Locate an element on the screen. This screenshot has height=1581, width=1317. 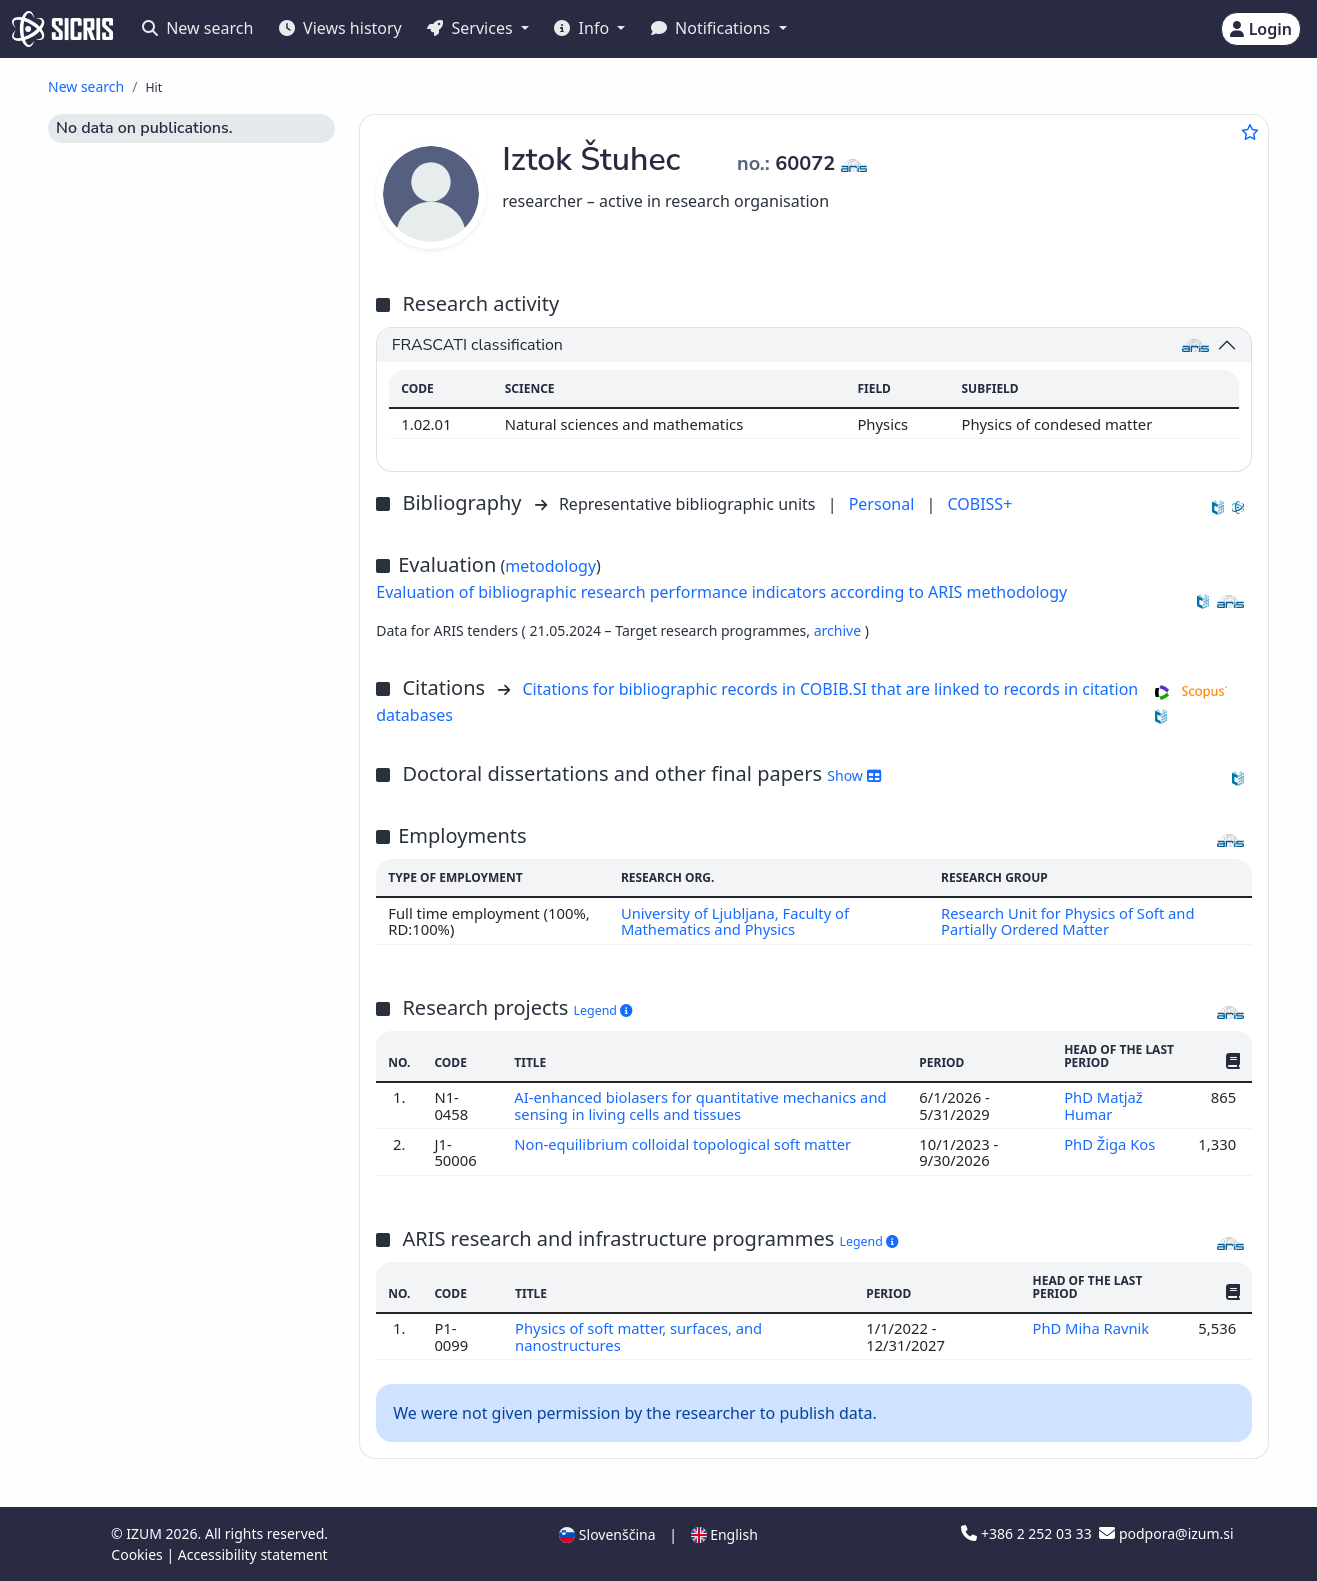
AI-enhanced biolasers for quantitative mechanics and sensing in living cells and tissues is located at coordinates (701, 1105).